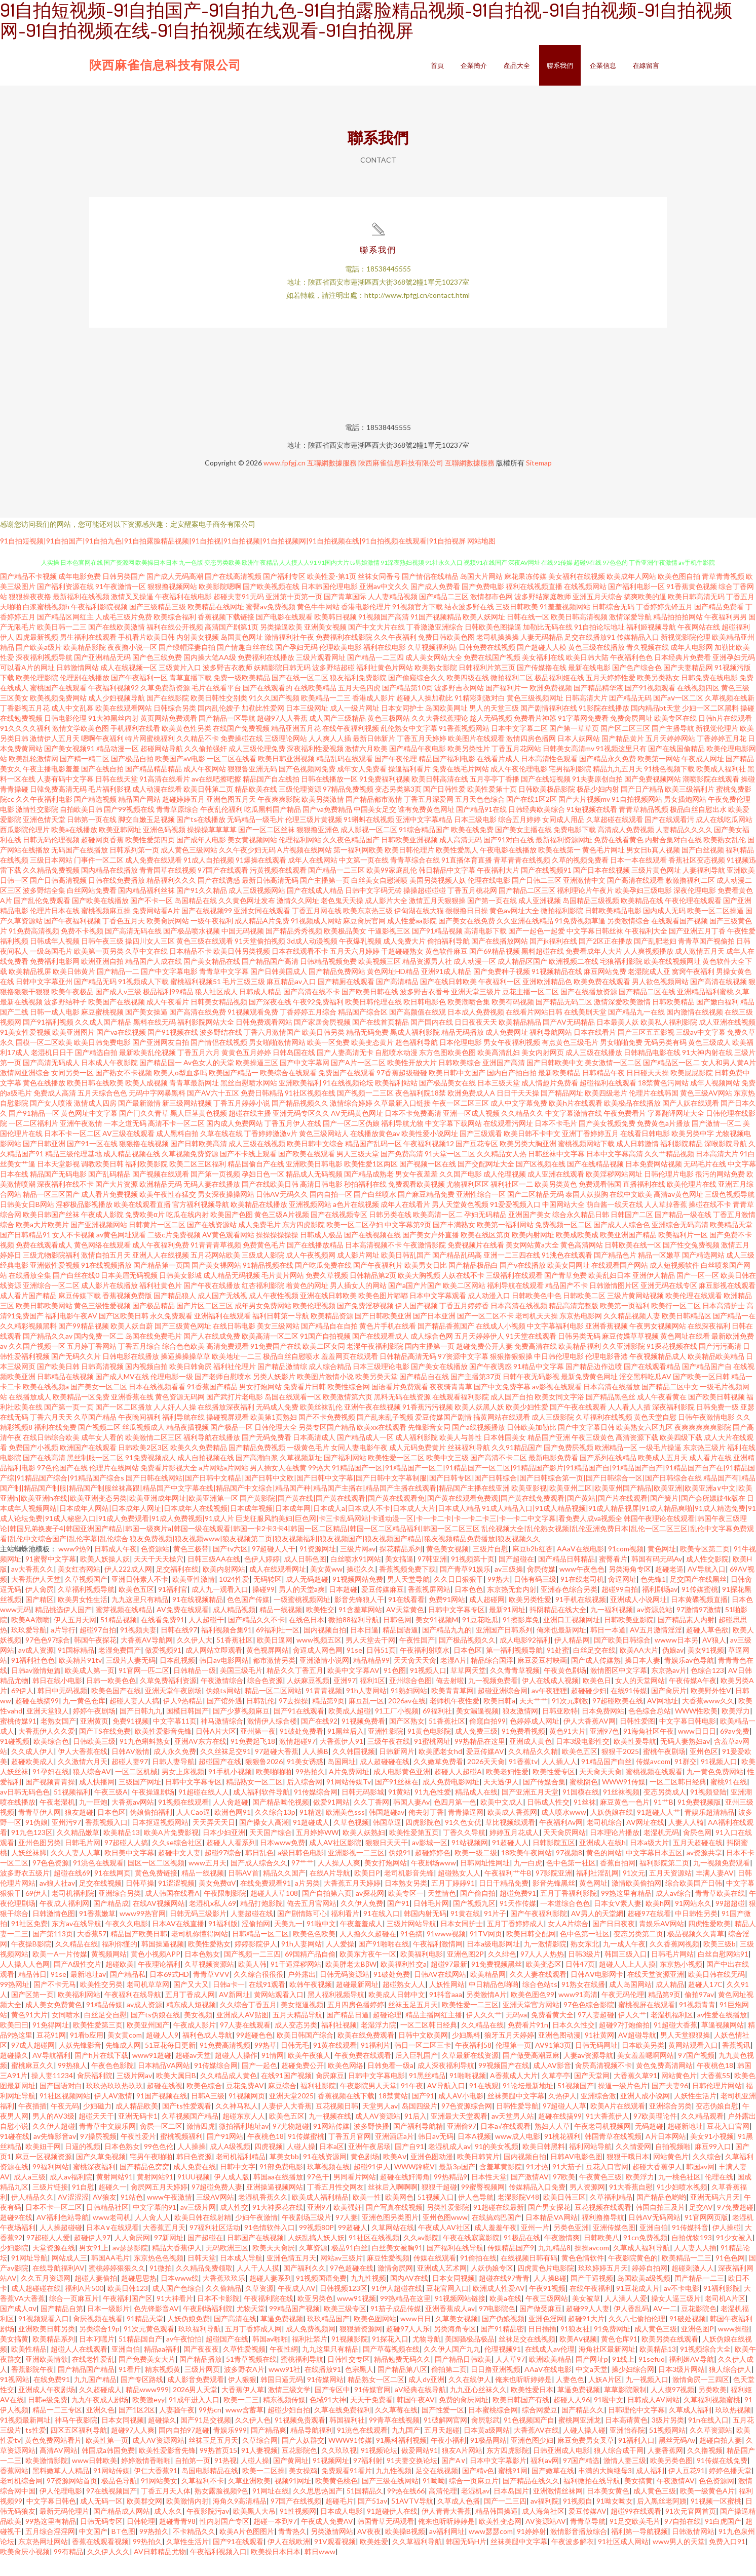  I want to click on 三级片网页, so click(202, 2388).